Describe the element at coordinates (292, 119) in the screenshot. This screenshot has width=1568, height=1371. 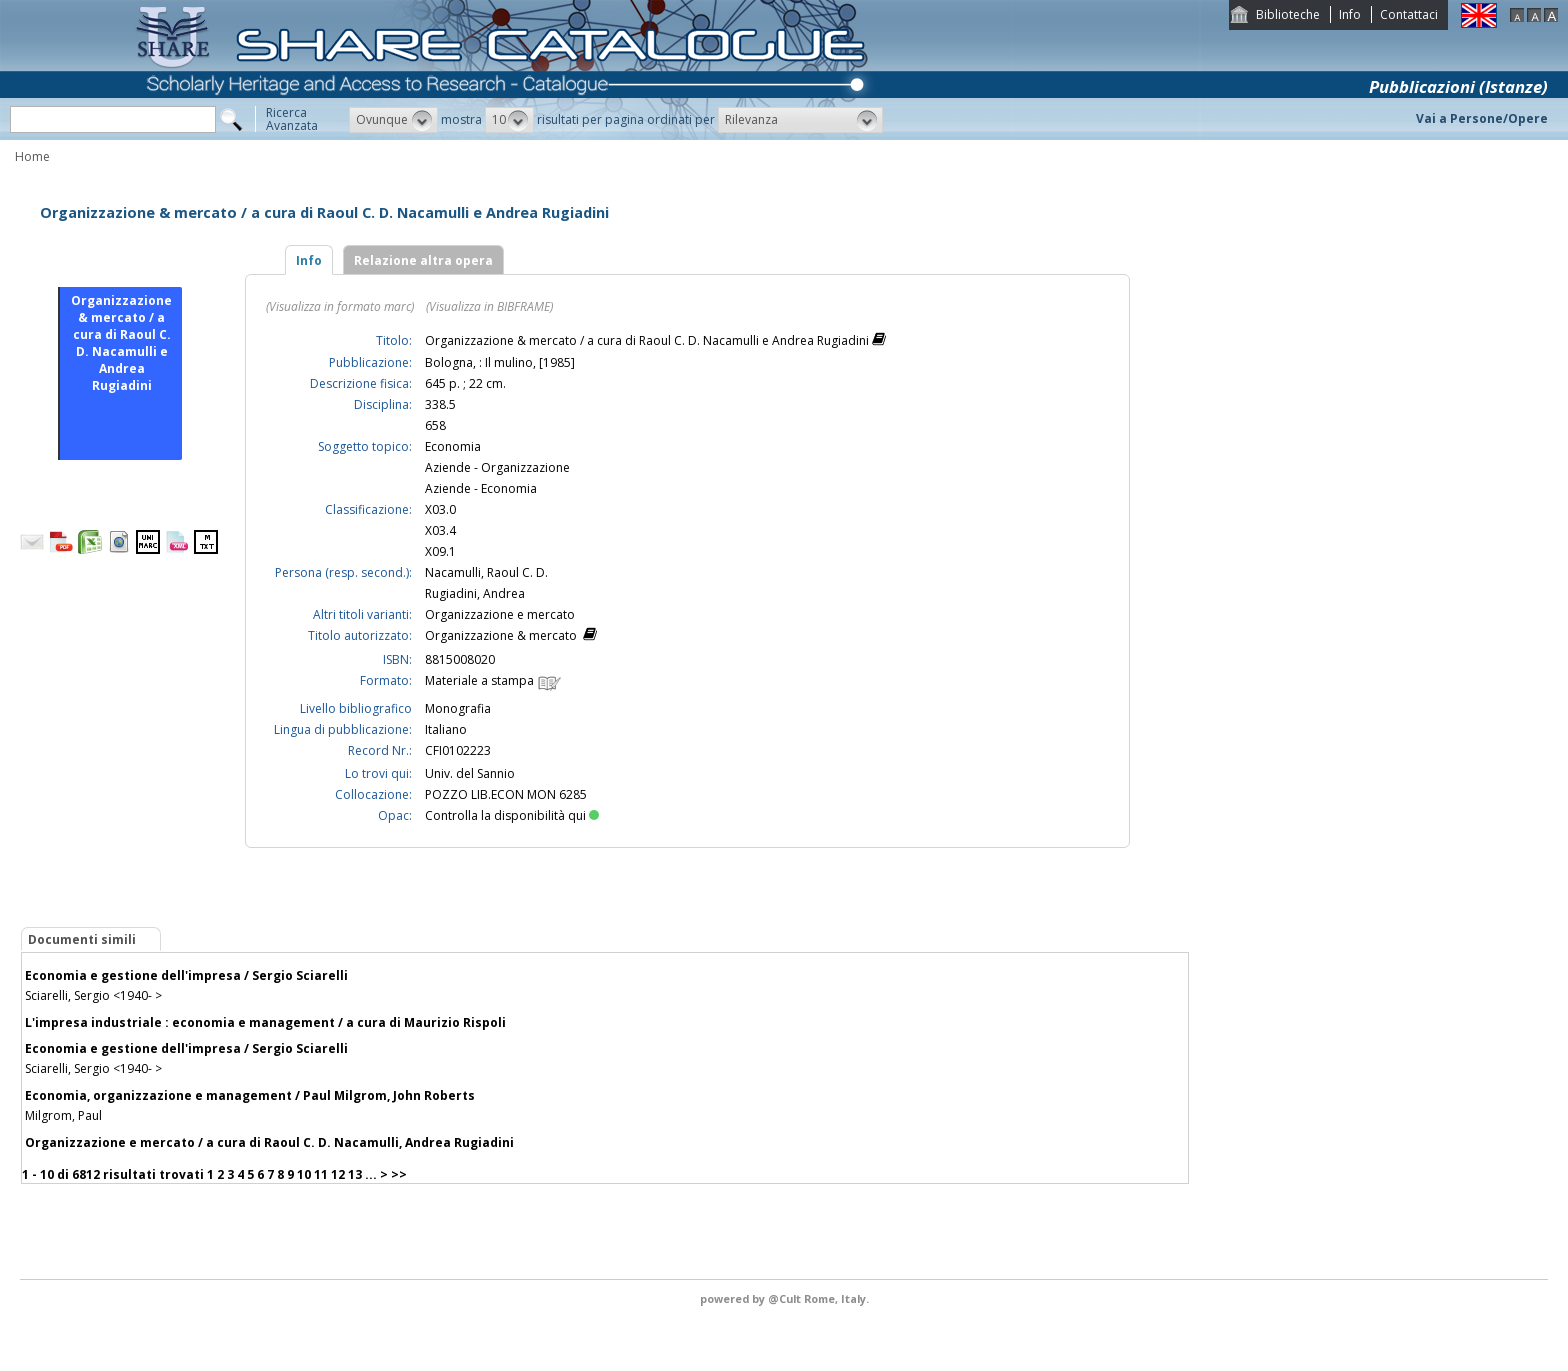
I see `RicercaAvanzata` at that location.